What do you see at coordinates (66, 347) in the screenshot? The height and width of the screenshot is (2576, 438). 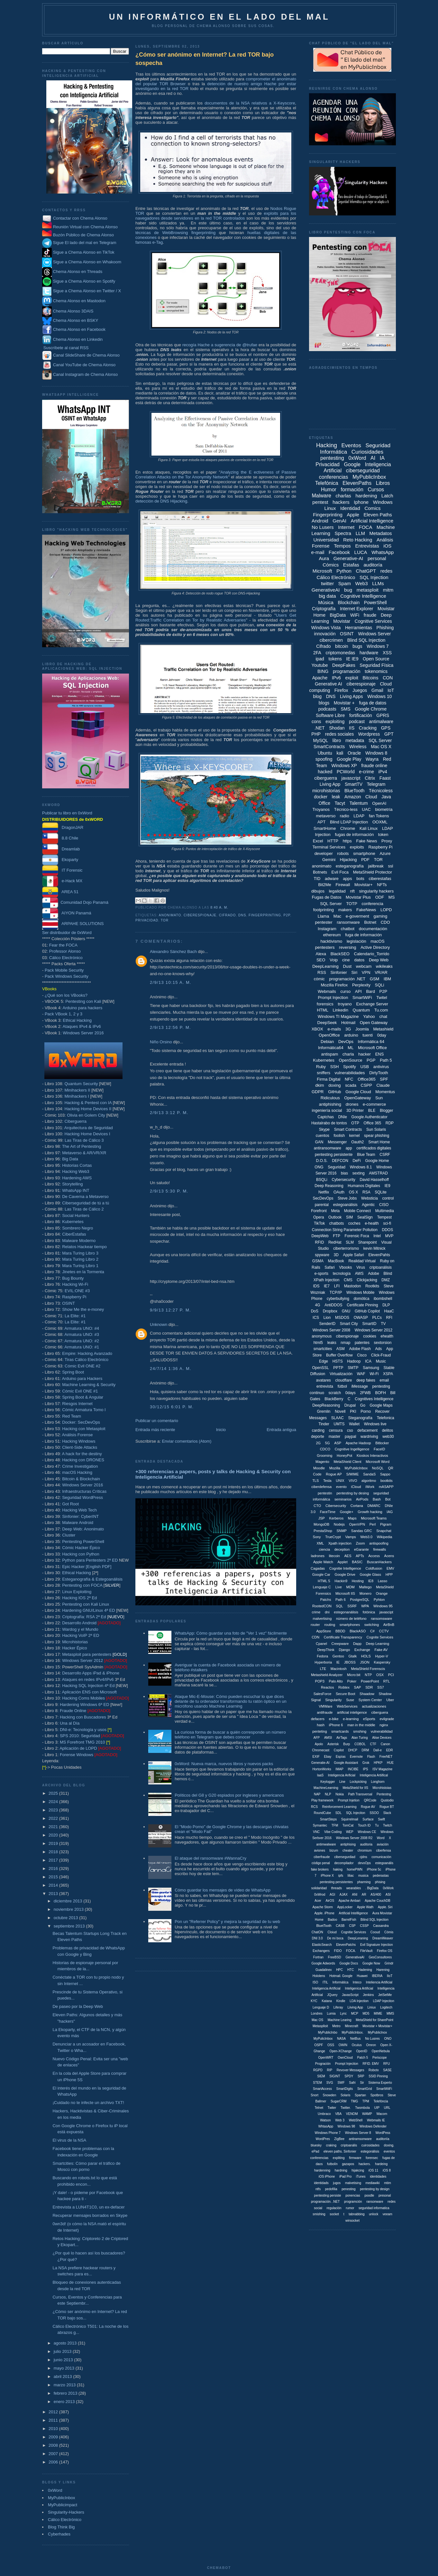 I see `Suscríbete al canal RSS` at bounding box center [66, 347].